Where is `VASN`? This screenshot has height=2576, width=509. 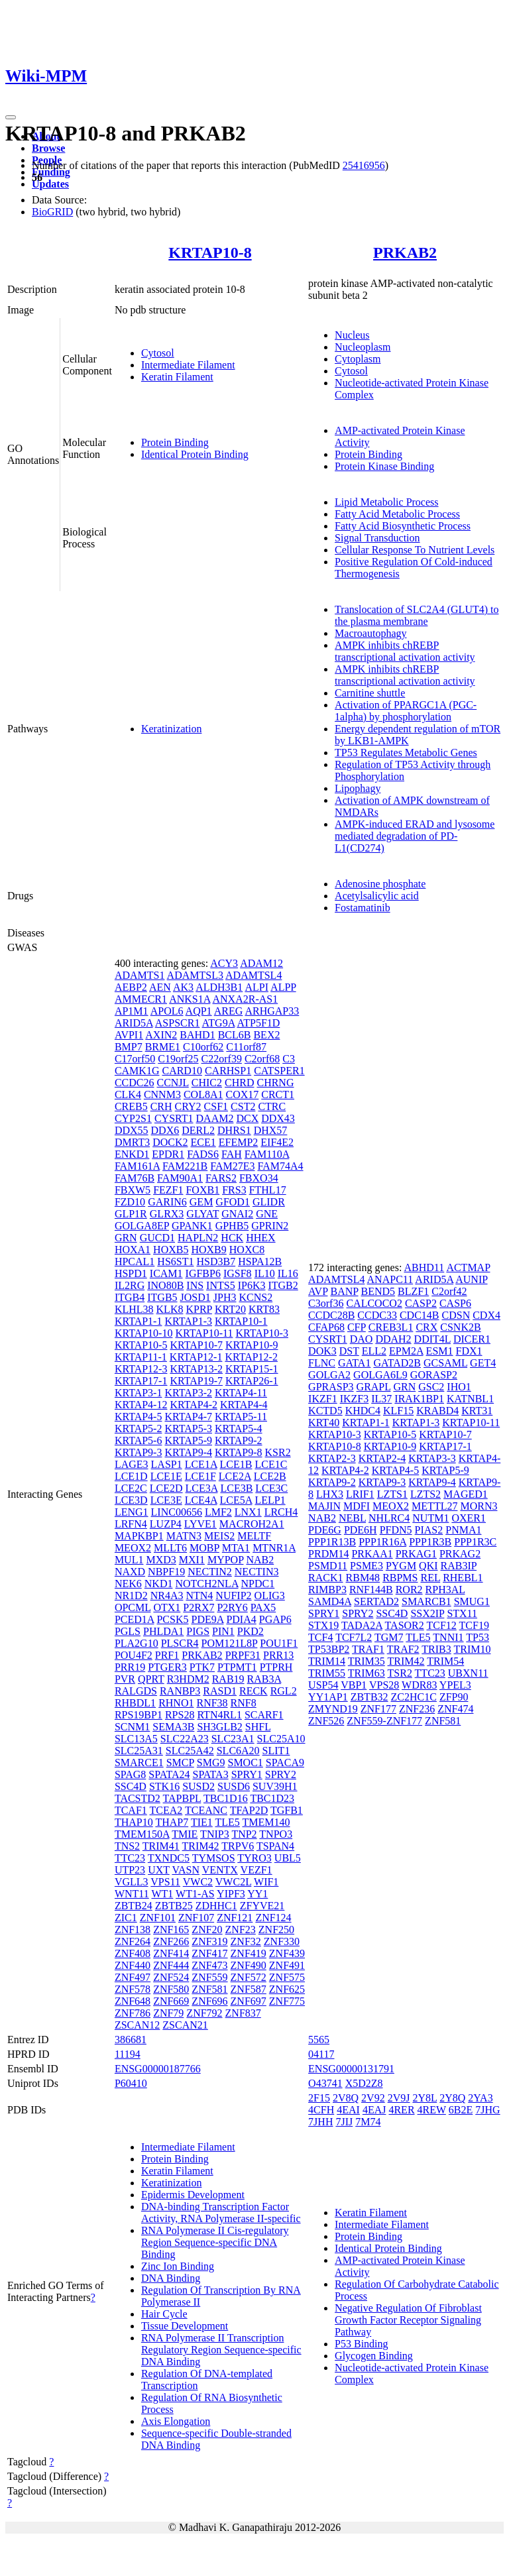
VASN is located at coordinates (185, 1870).